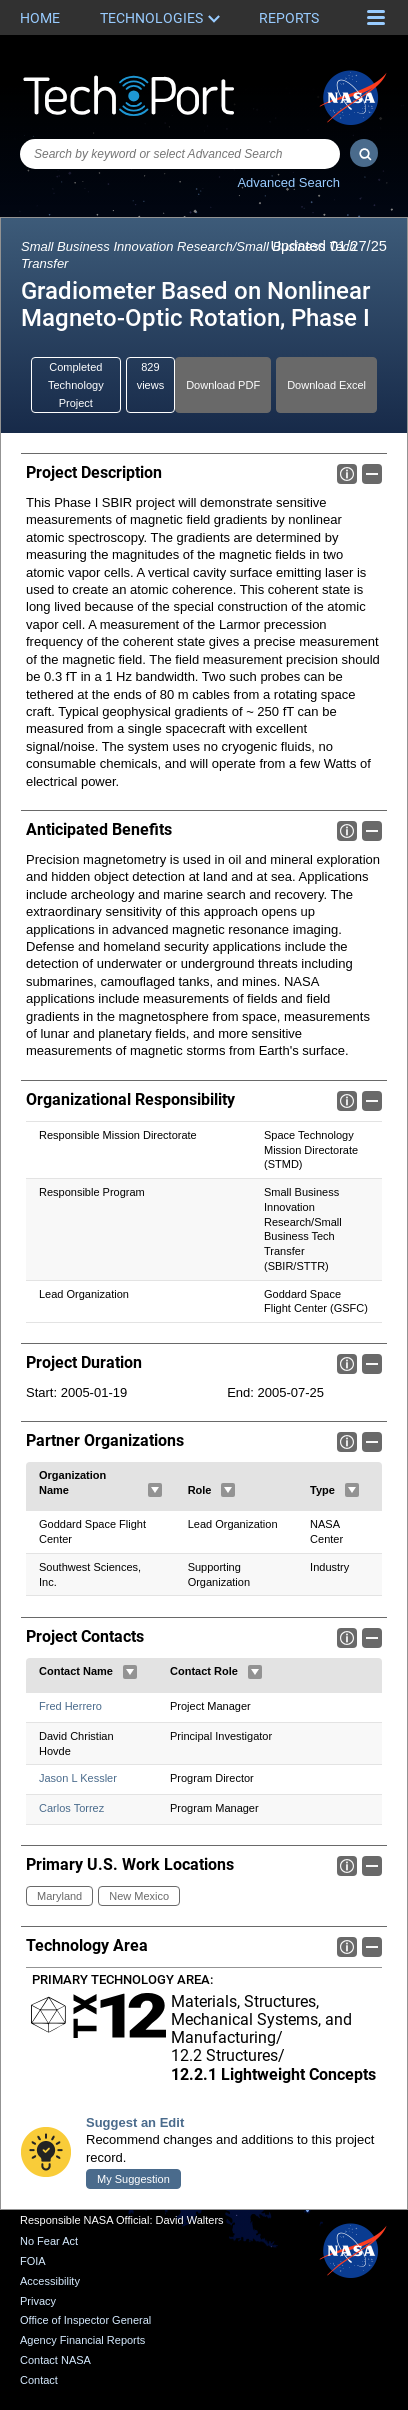  What do you see at coordinates (55, 2360) in the screenshot?
I see `Contact NASA` at bounding box center [55, 2360].